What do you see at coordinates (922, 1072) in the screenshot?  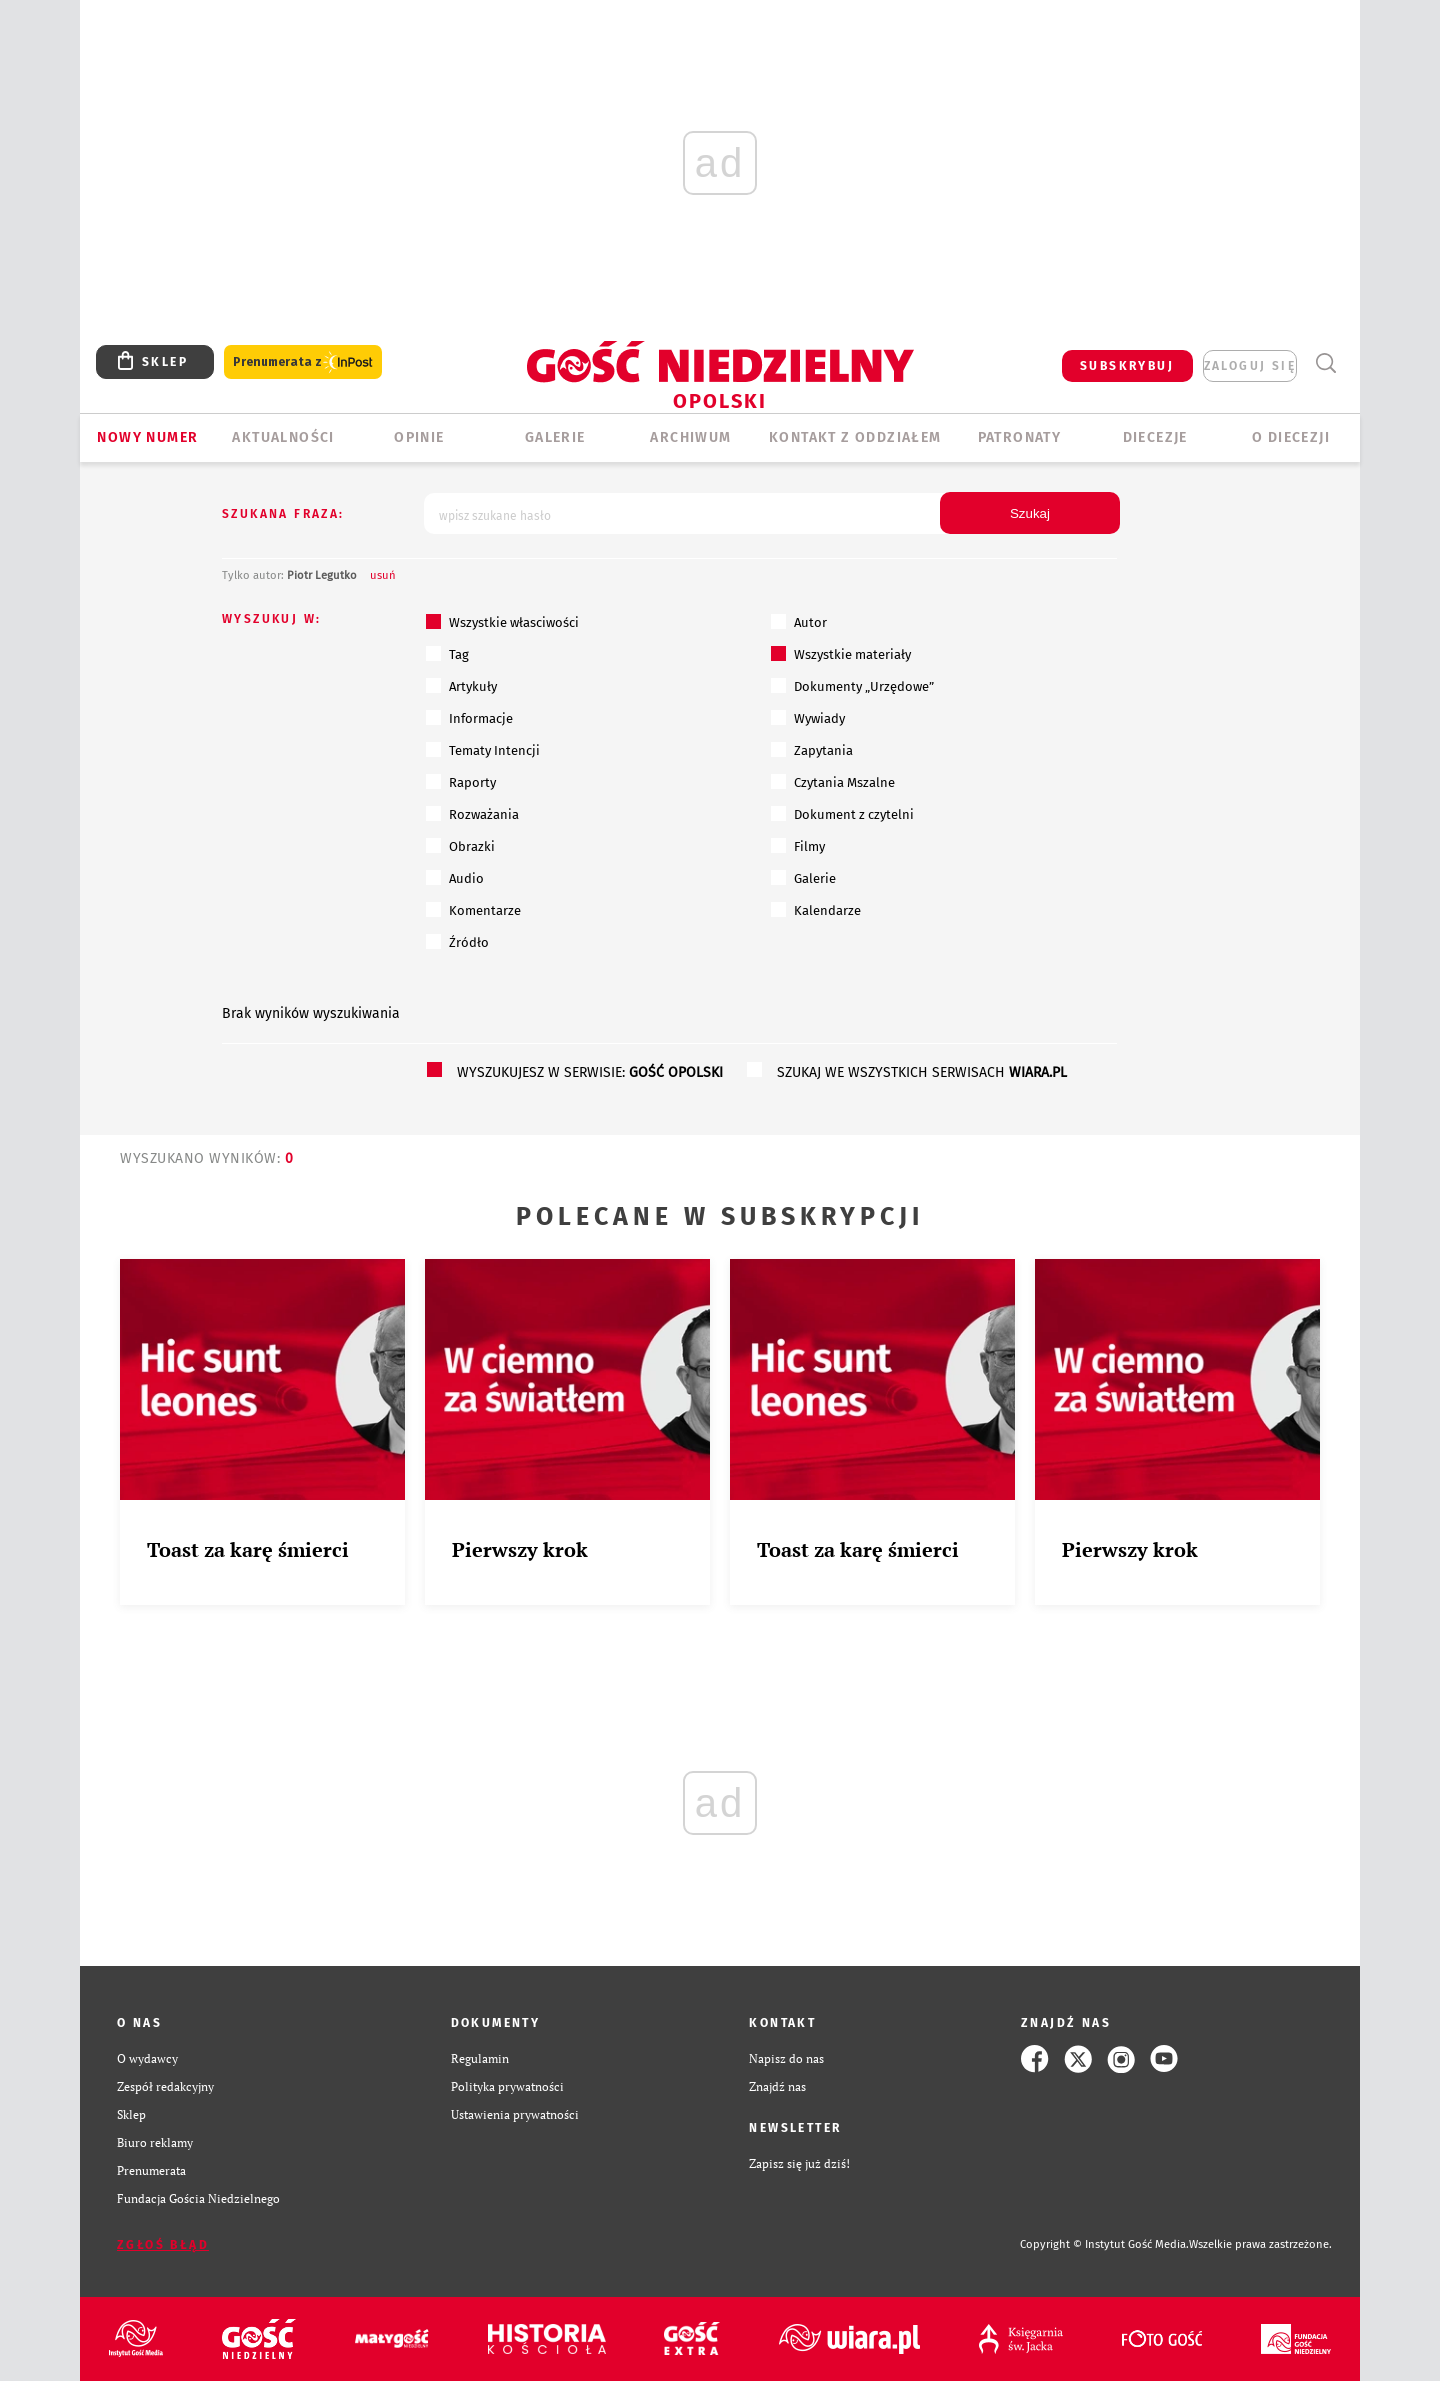 I see `szukaj we wszystkich serwisach` at bounding box center [922, 1072].